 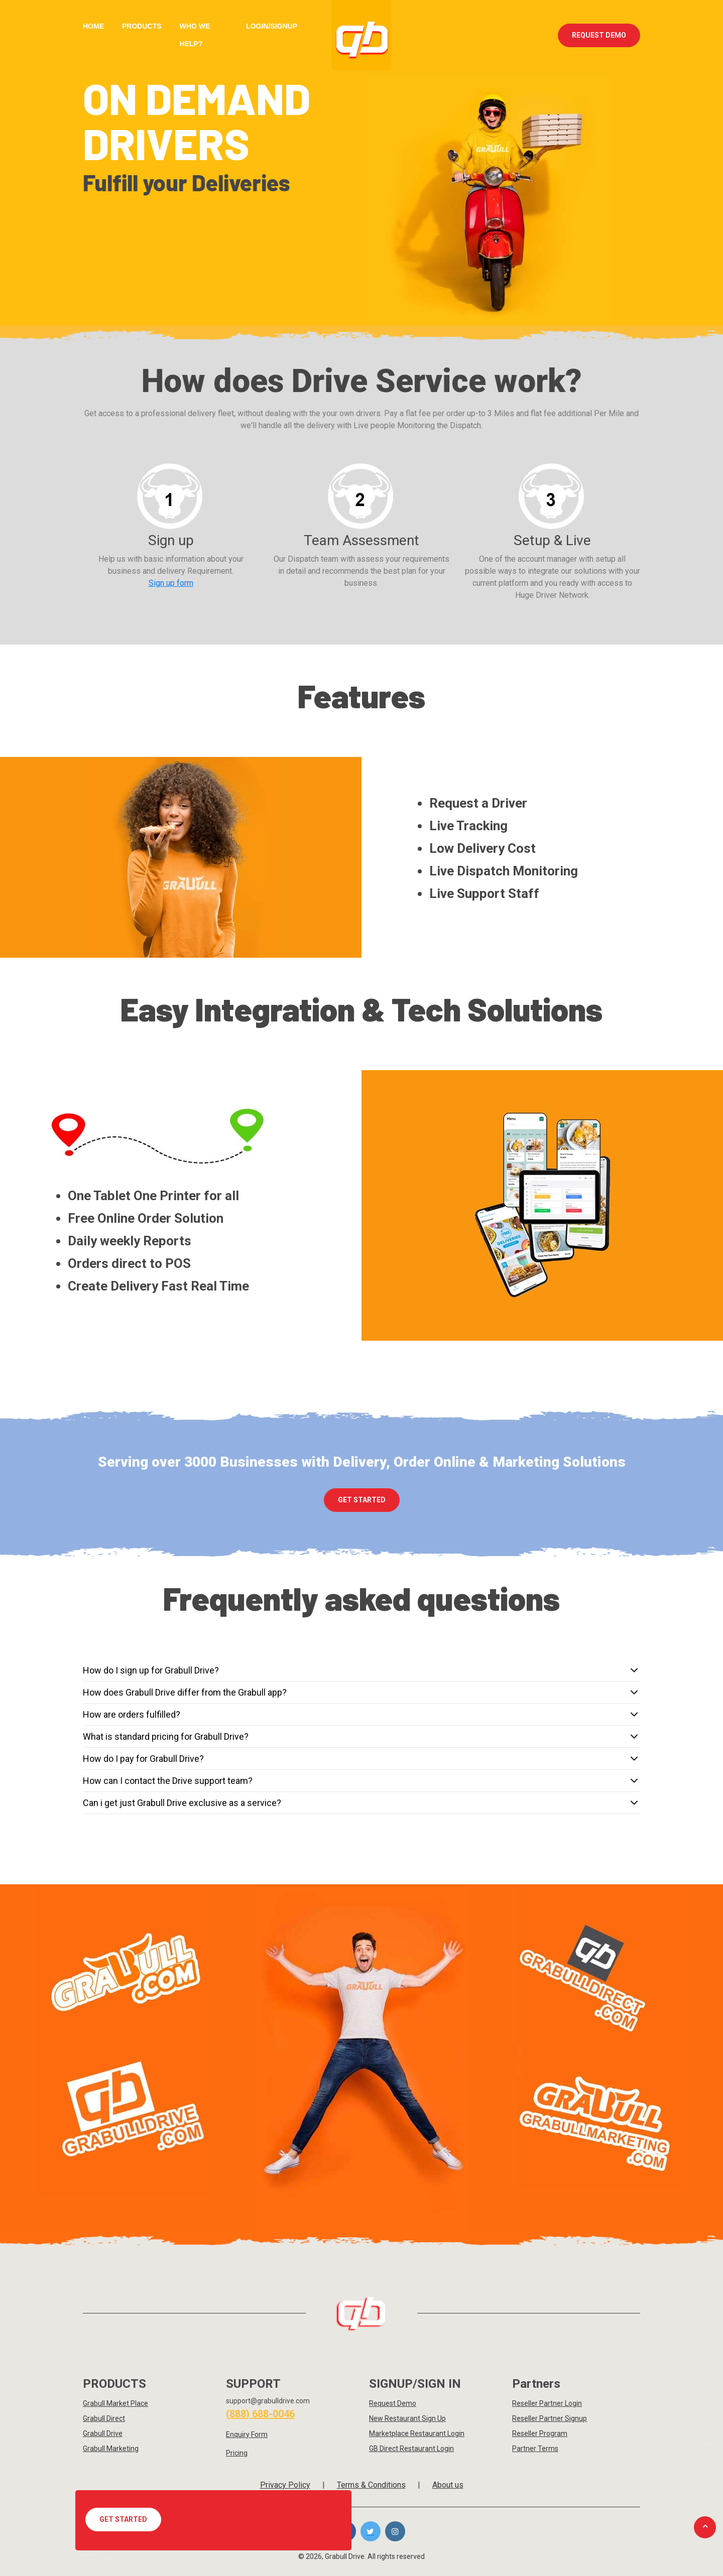 What do you see at coordinates (247, 2434) in the screenshot?
I see `Enquiry Form` at bounding box center [247, 2434].